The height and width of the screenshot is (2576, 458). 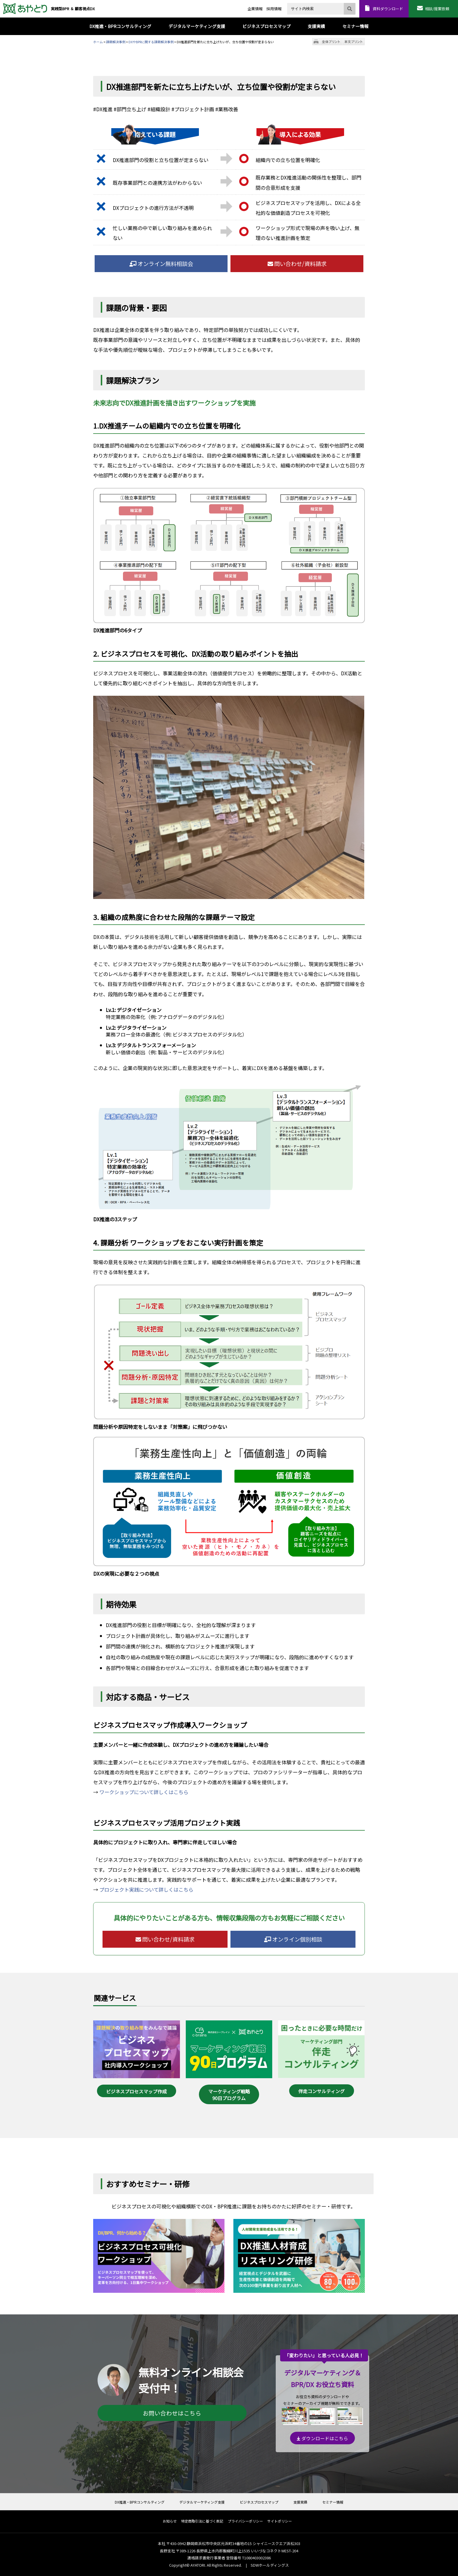 What do you see at coordinates (98, 41) in the screenshot?
I see `ホーム` at bounding box center [98, 41].